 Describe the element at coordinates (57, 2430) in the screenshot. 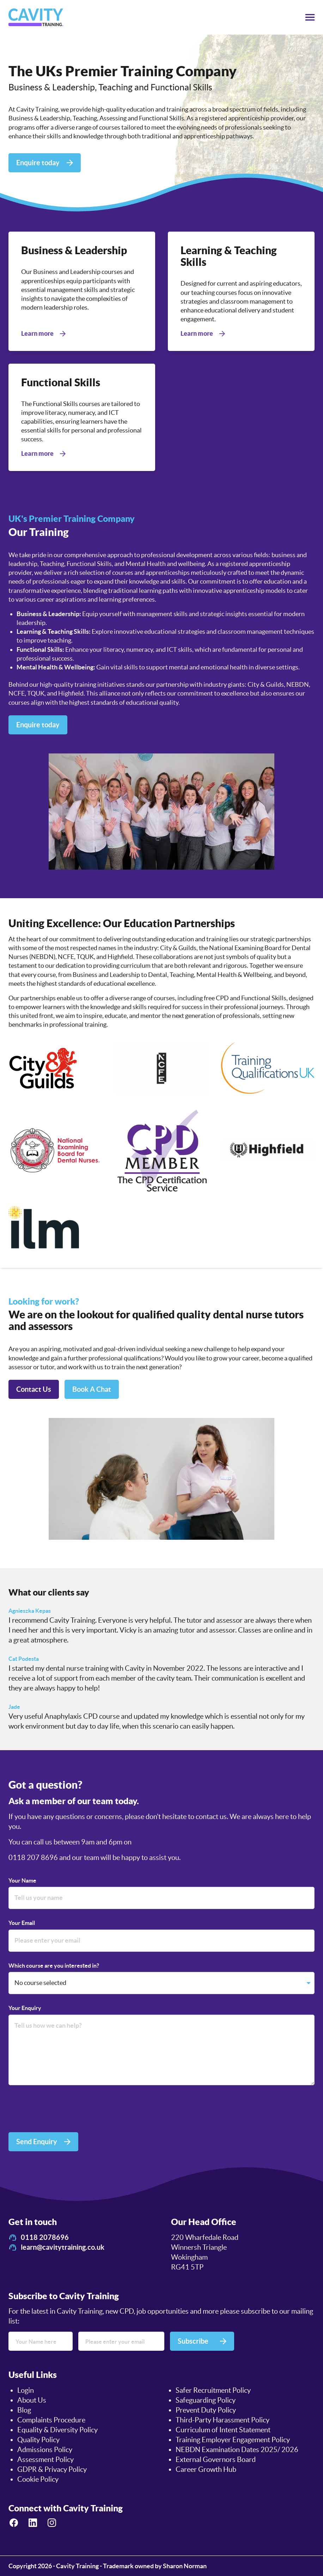

I see `Equality & Diversity Policy` at that location.